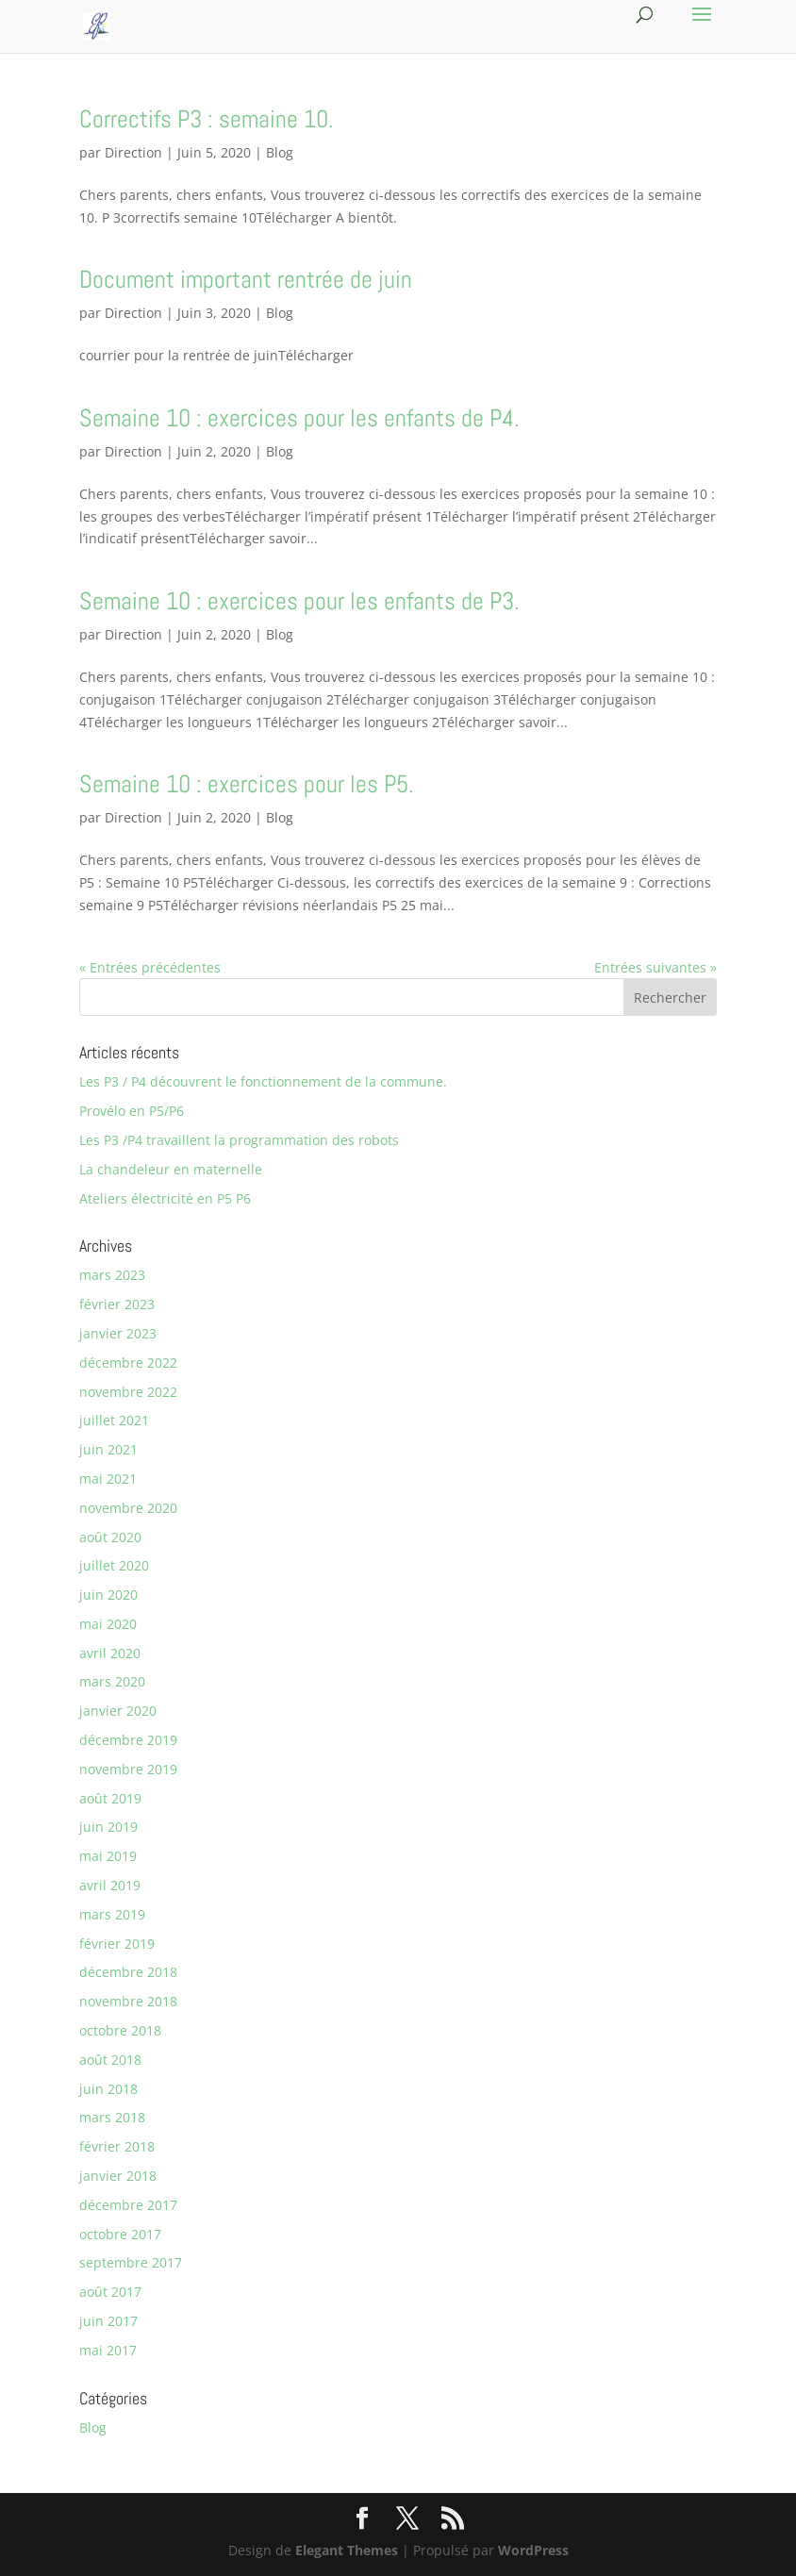  I want to click on février 2018, so click(117, 2146).